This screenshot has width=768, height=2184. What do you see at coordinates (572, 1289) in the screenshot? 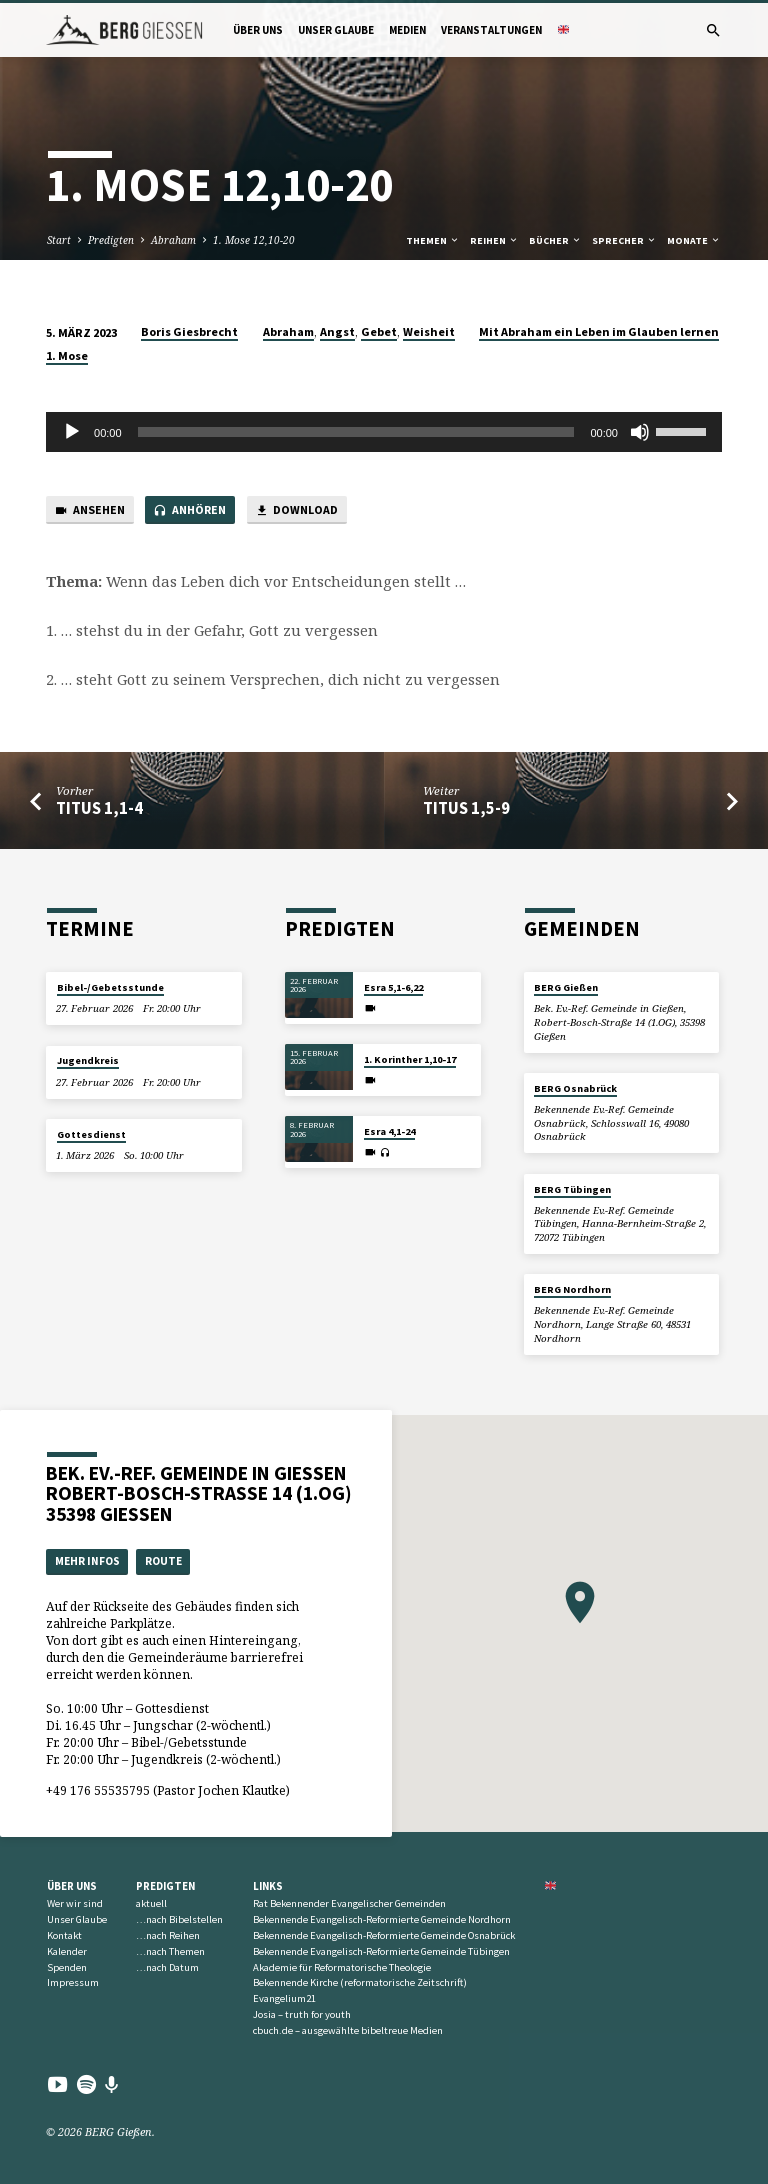
I see `BERG Nordhorn` at bounding box center [572, 1289].